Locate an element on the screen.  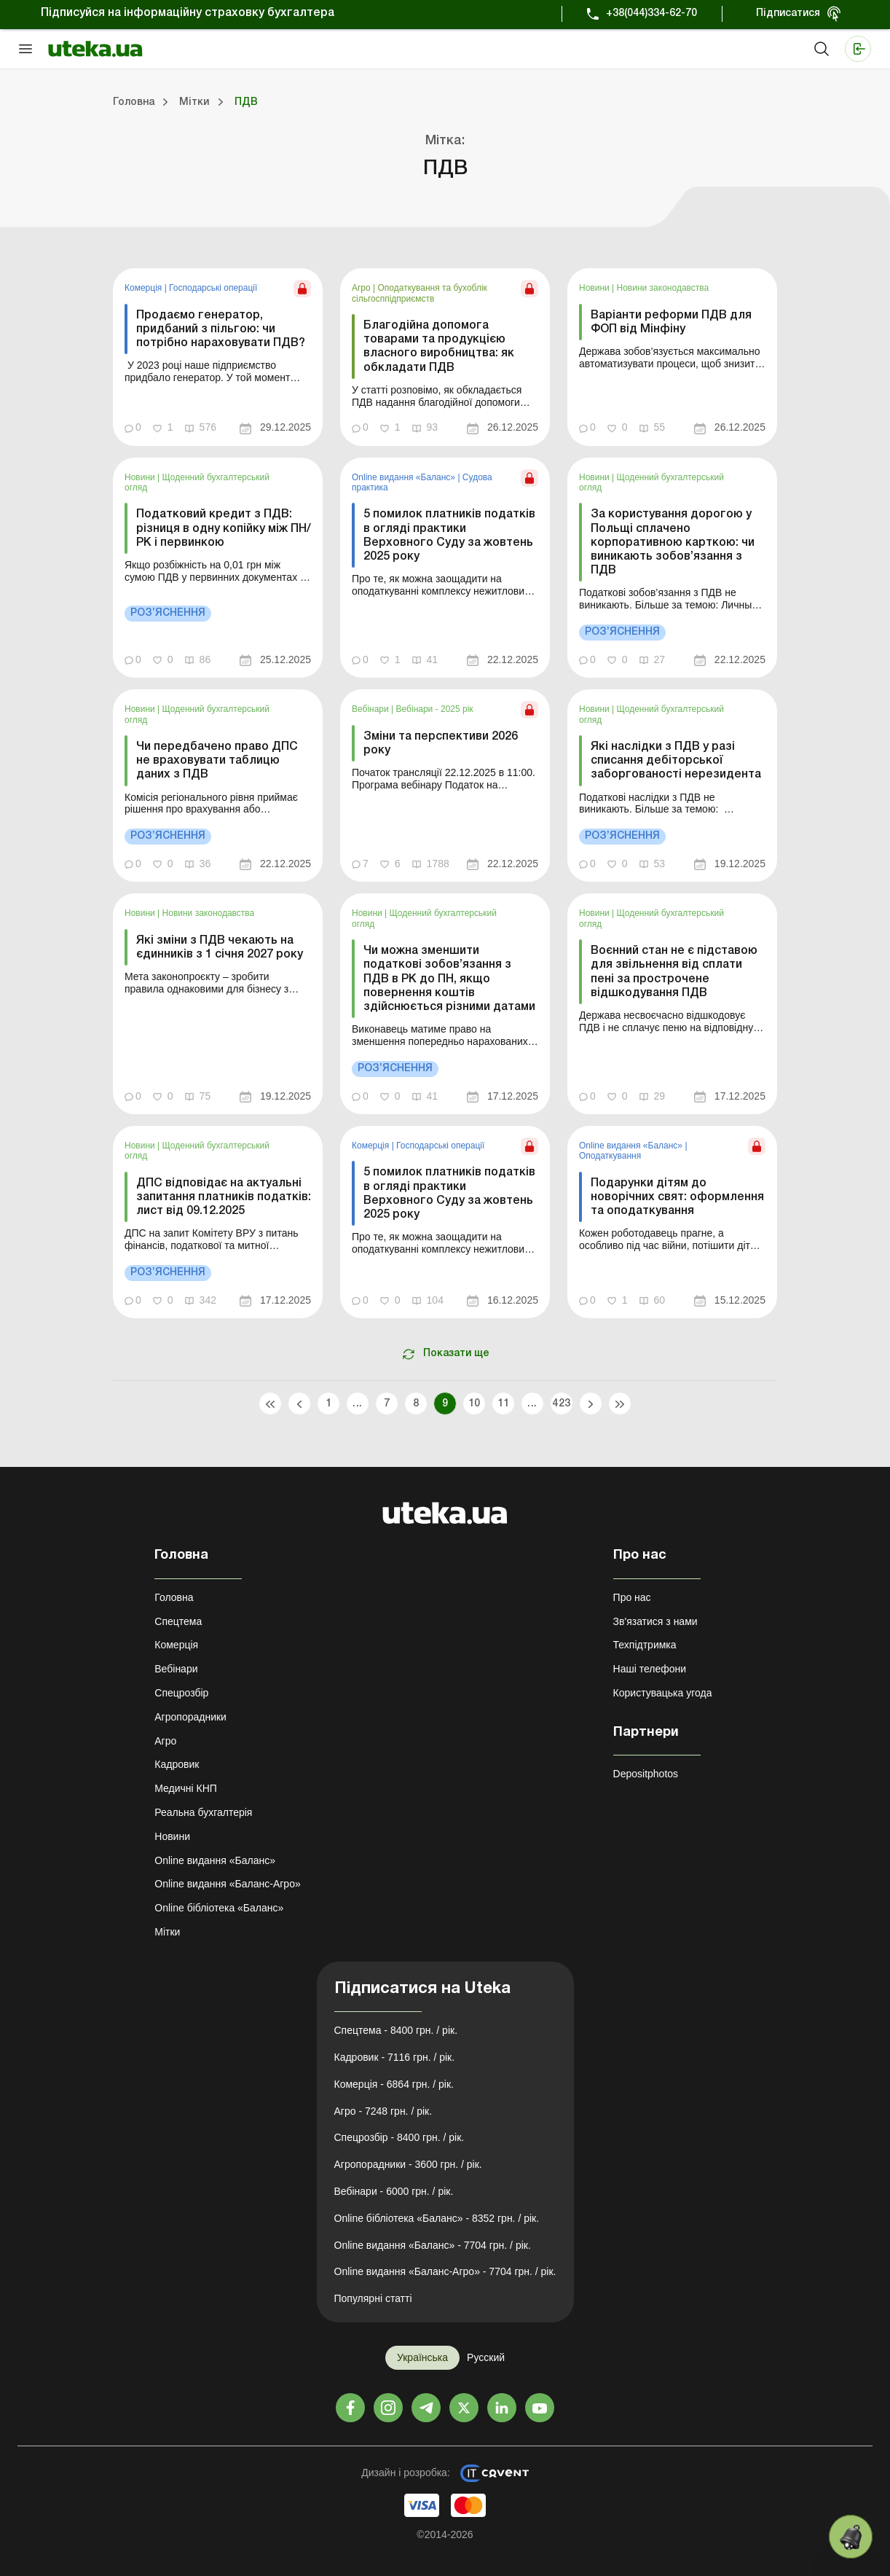
Чи можна зменшити податкові зобов’язання з ПДВ в РК до ПН, якщо повернення коштів здійснюється різними датами is located at coordinates (449, 979).